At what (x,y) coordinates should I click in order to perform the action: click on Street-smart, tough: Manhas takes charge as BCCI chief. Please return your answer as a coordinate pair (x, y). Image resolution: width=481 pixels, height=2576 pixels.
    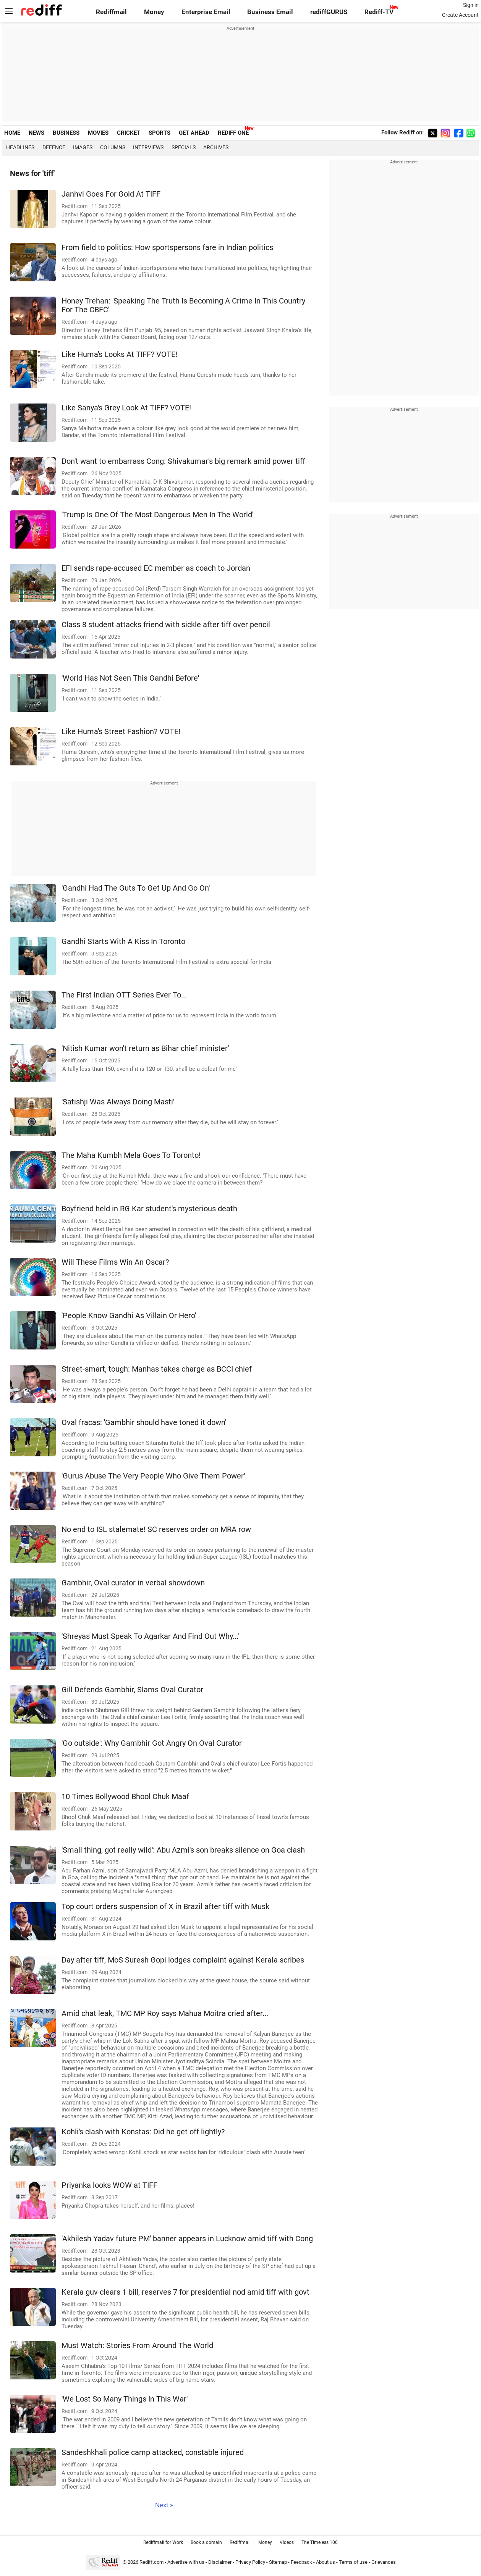
    Looking at the image, I should click on (157, 1369).